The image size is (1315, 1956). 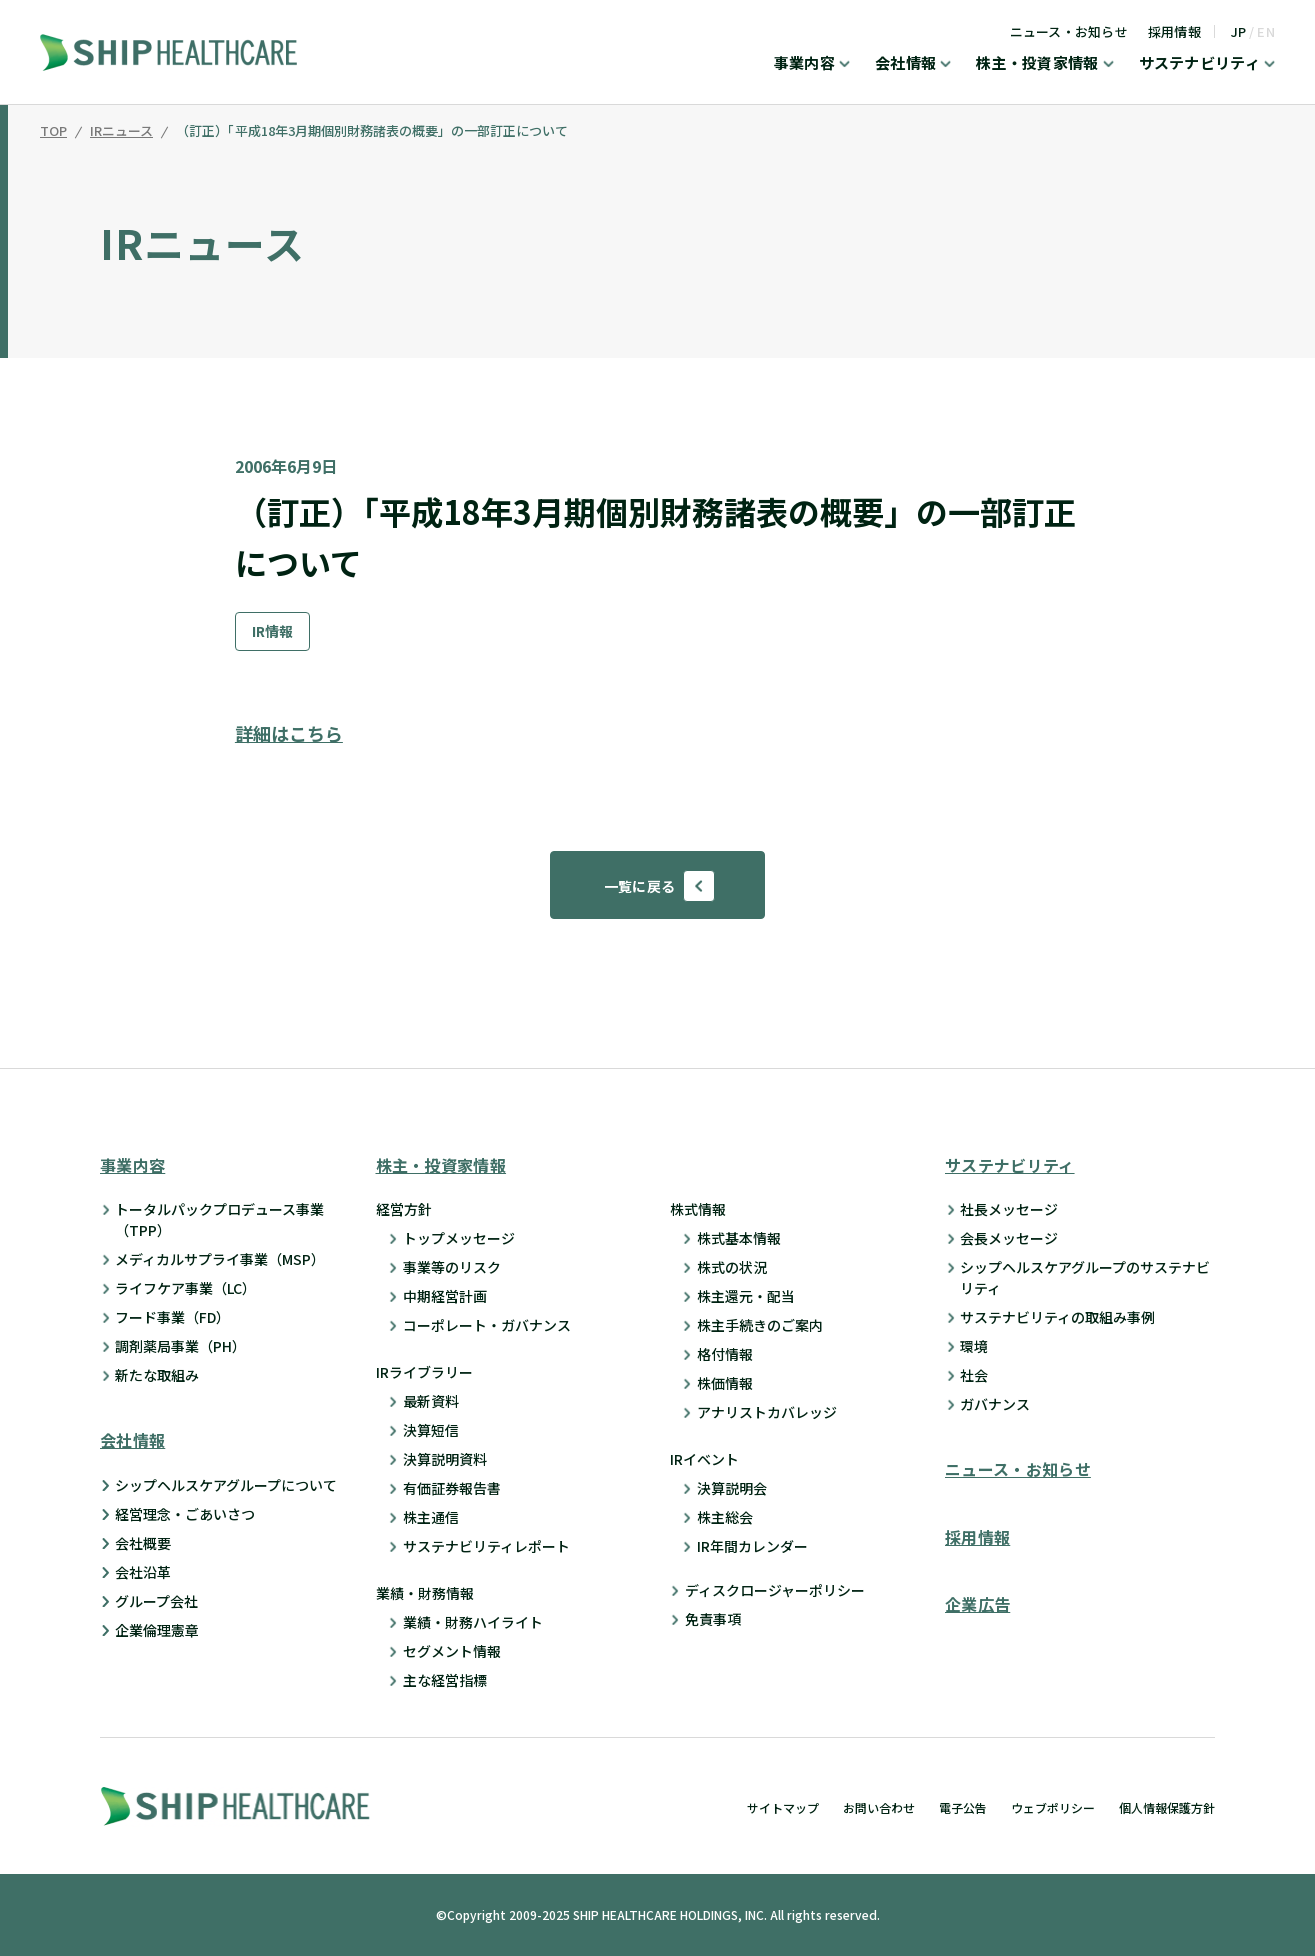 What do you see at coordinates (725, 1517) in the screenshot?
I see `株主総会` at bounding box center [725, 1517].